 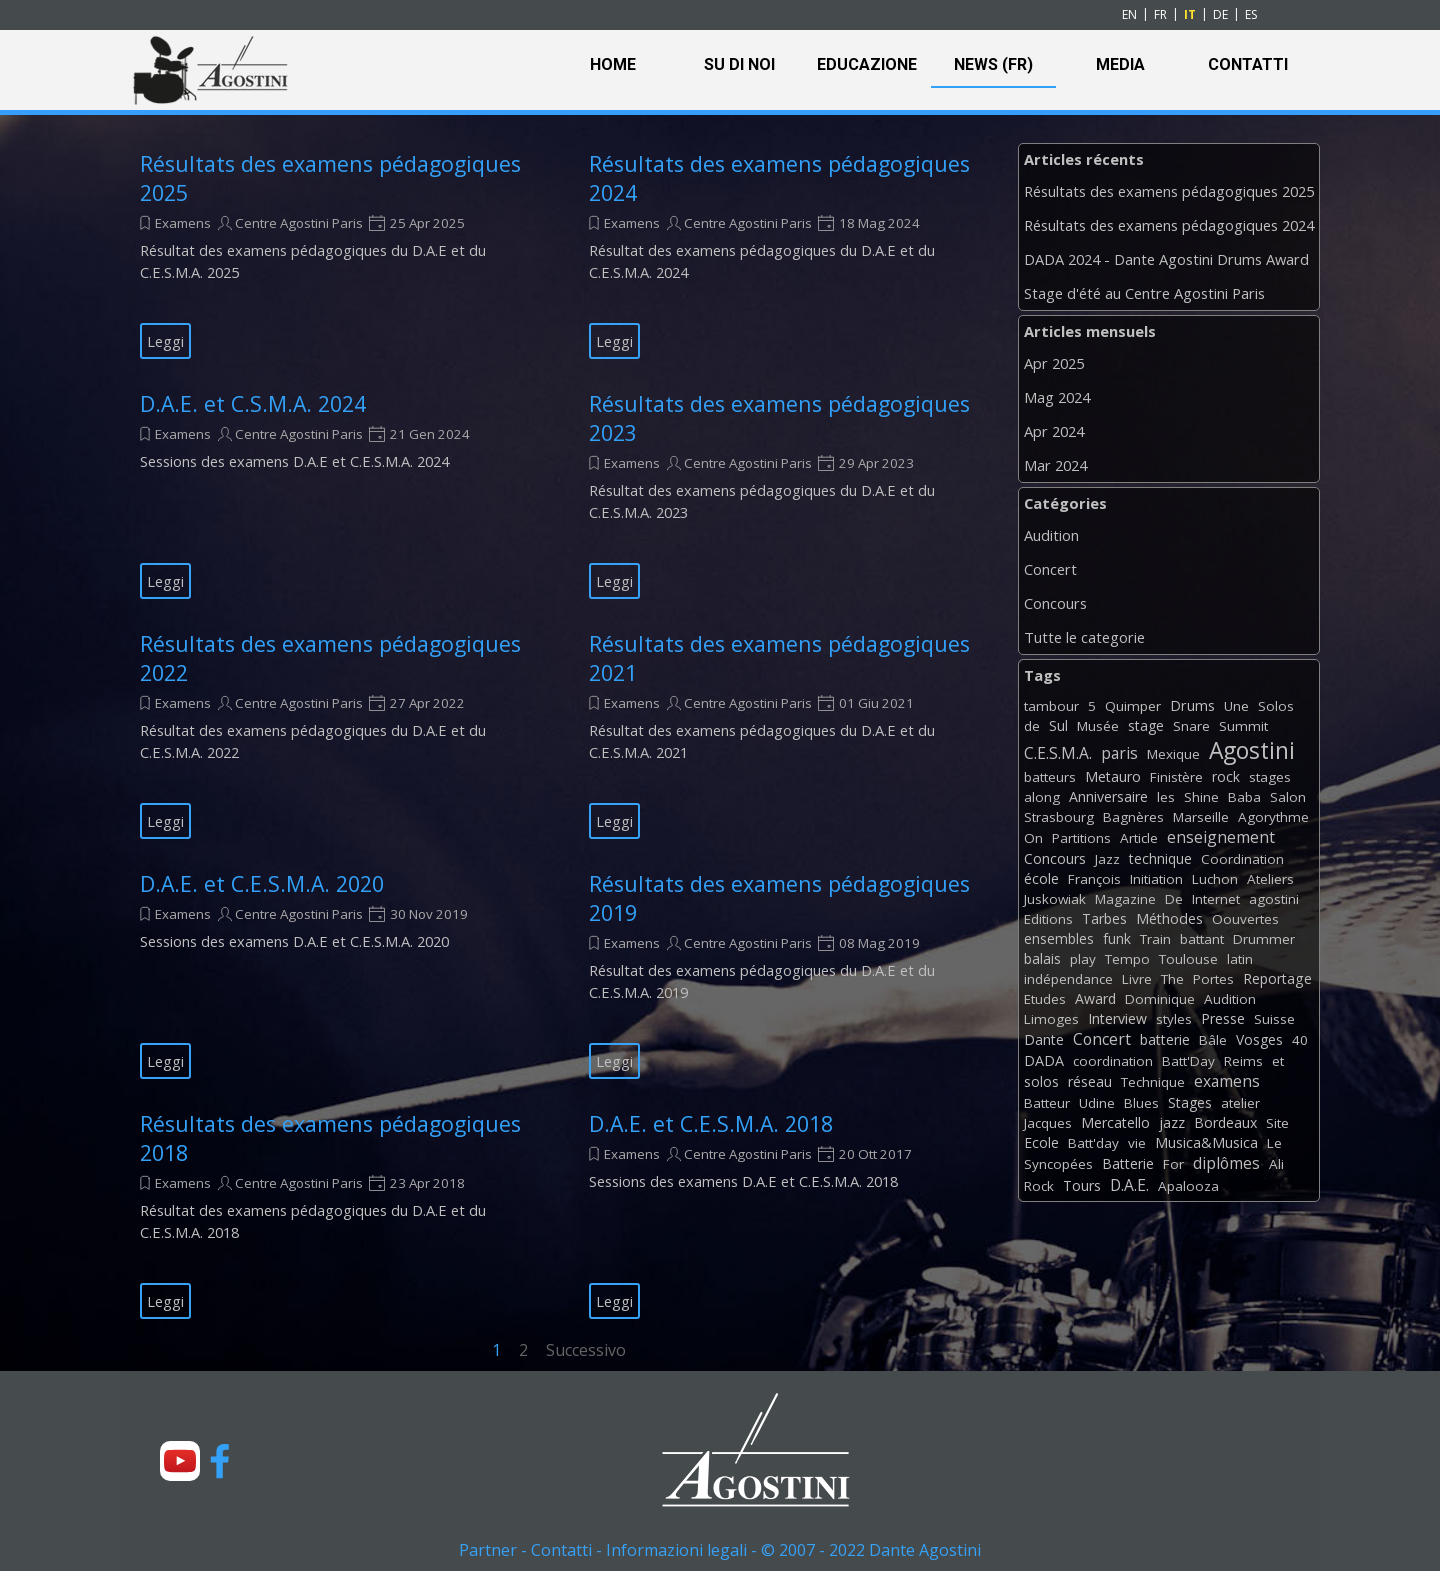 I want to click on paris, so click(x=1119, y=753).